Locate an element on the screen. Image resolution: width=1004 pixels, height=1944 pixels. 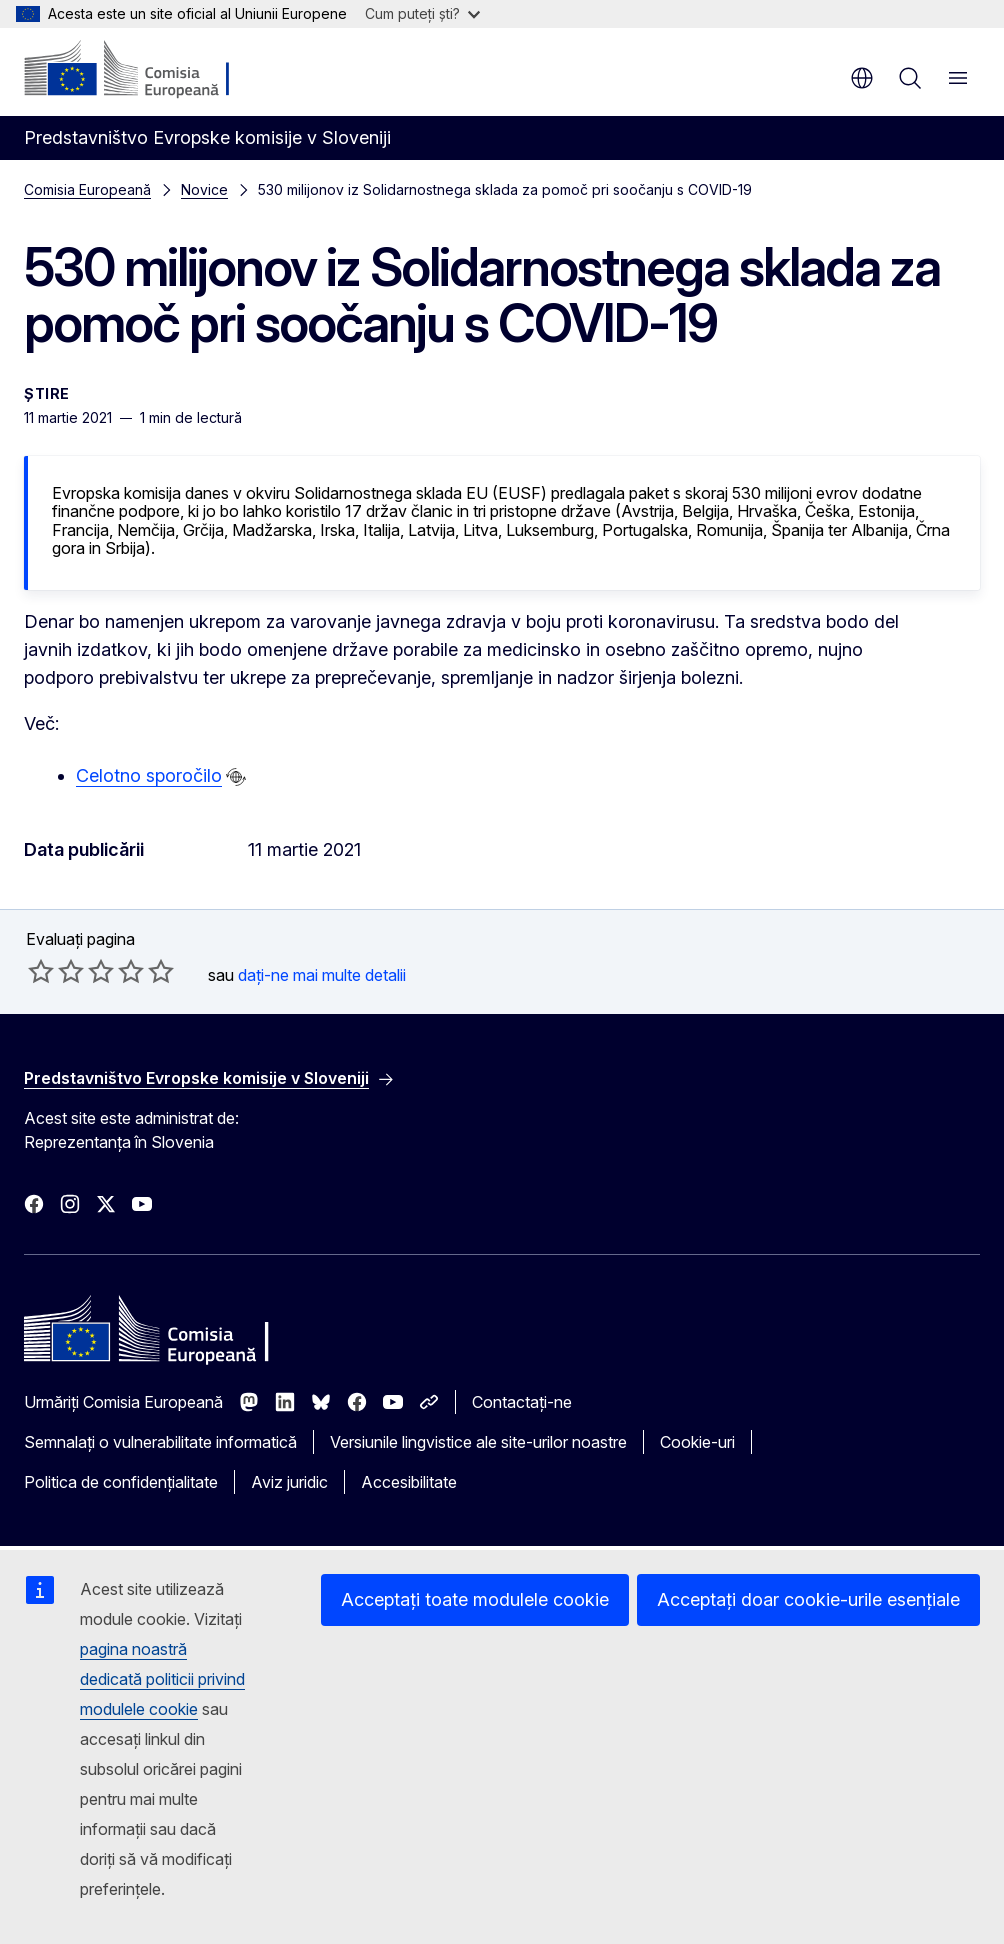
Acceptați toate modulele cookie is located at coordinates (475, 1599).